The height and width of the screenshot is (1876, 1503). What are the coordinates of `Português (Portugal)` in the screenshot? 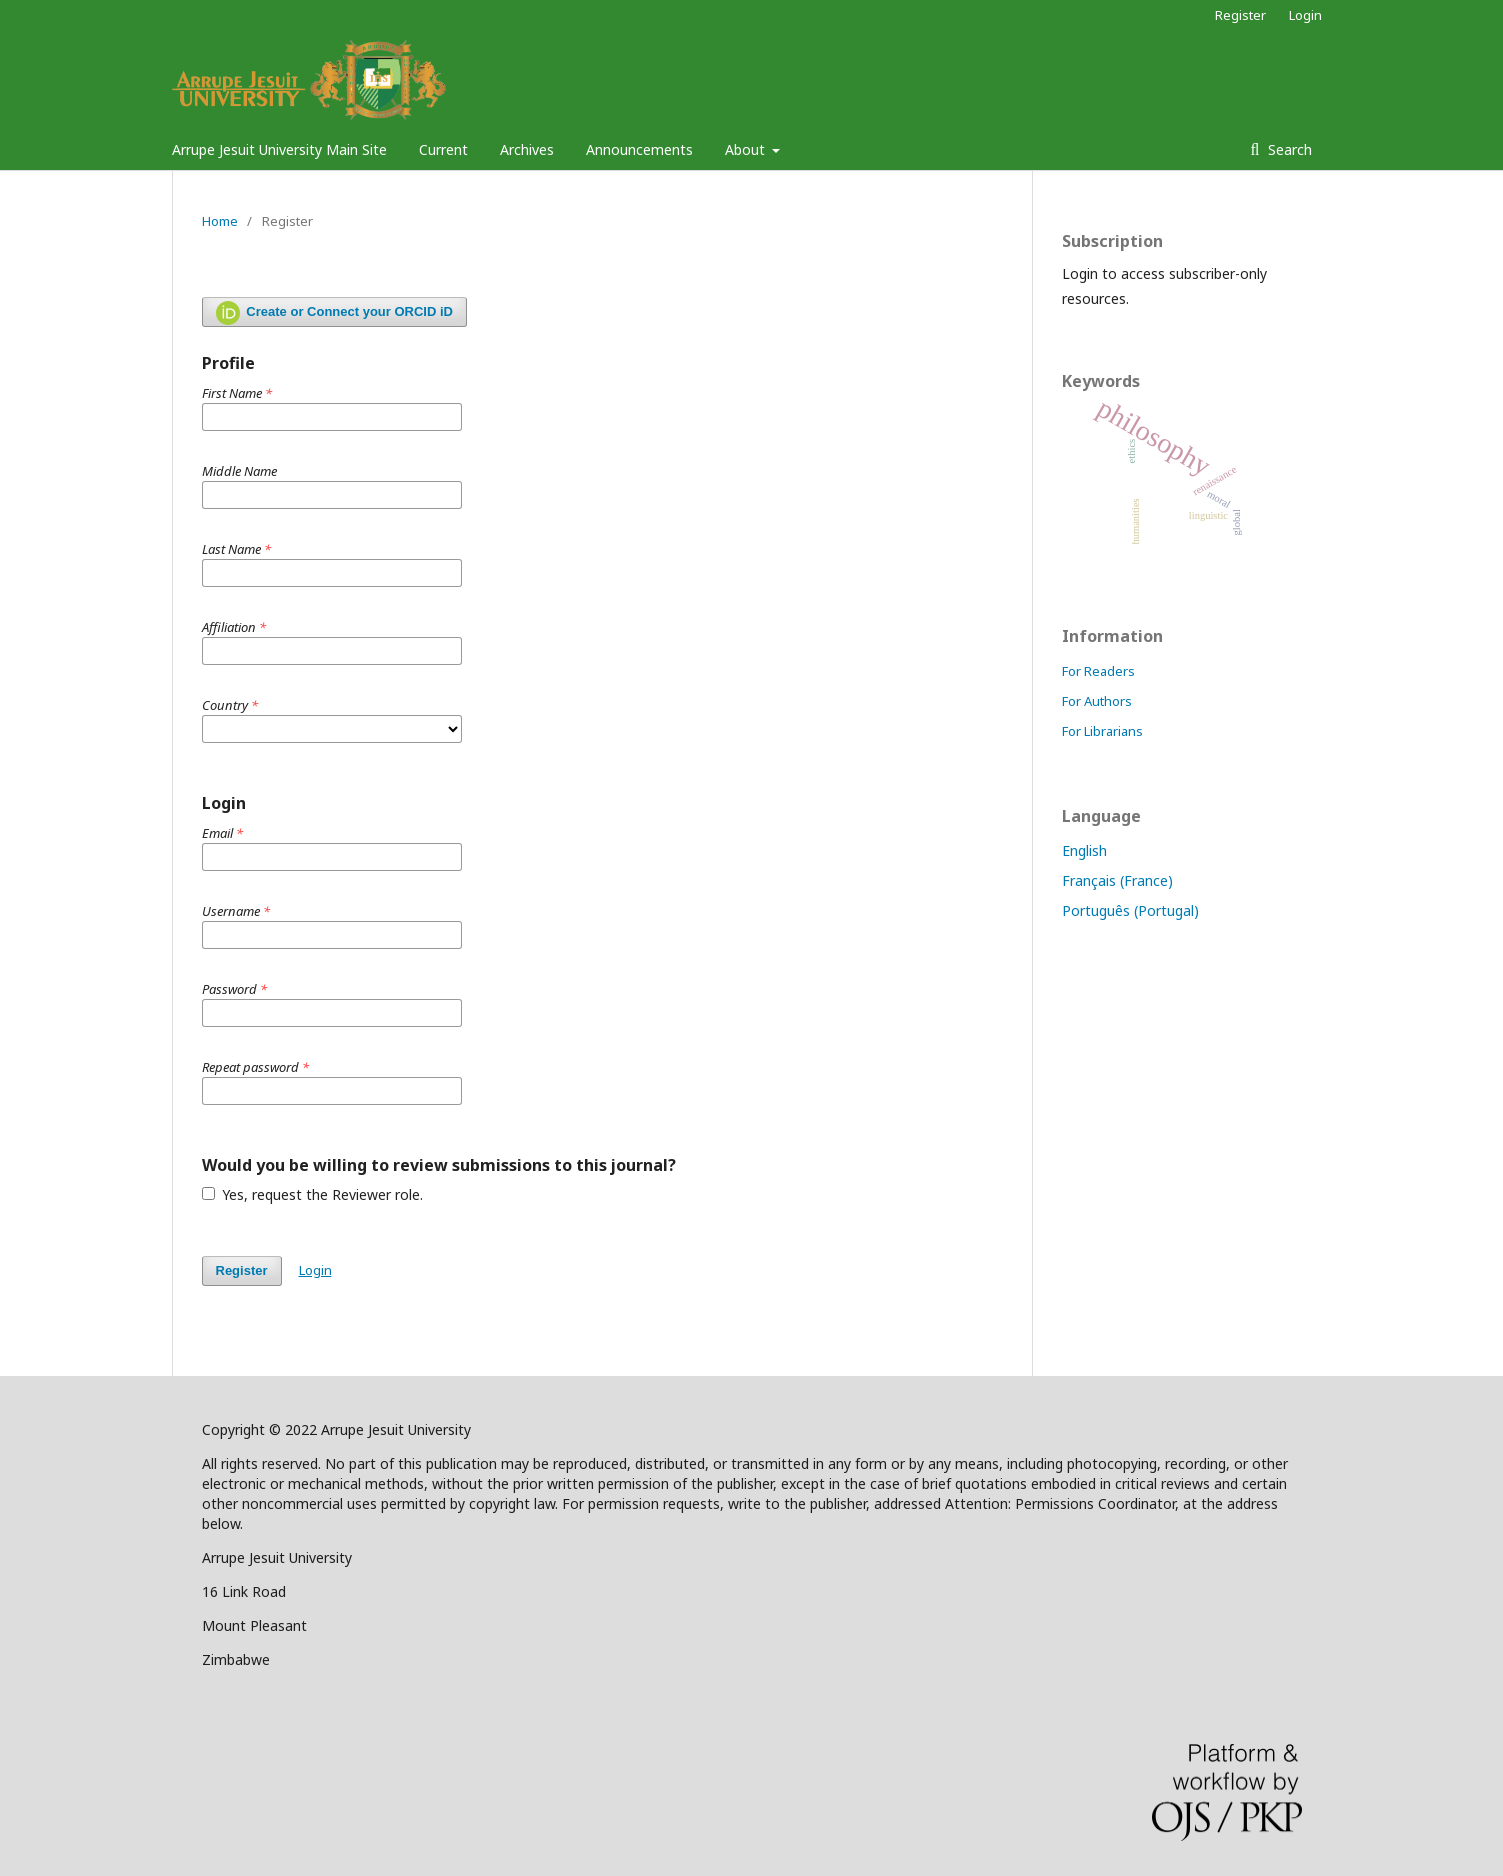 It's located at (1130, 910).